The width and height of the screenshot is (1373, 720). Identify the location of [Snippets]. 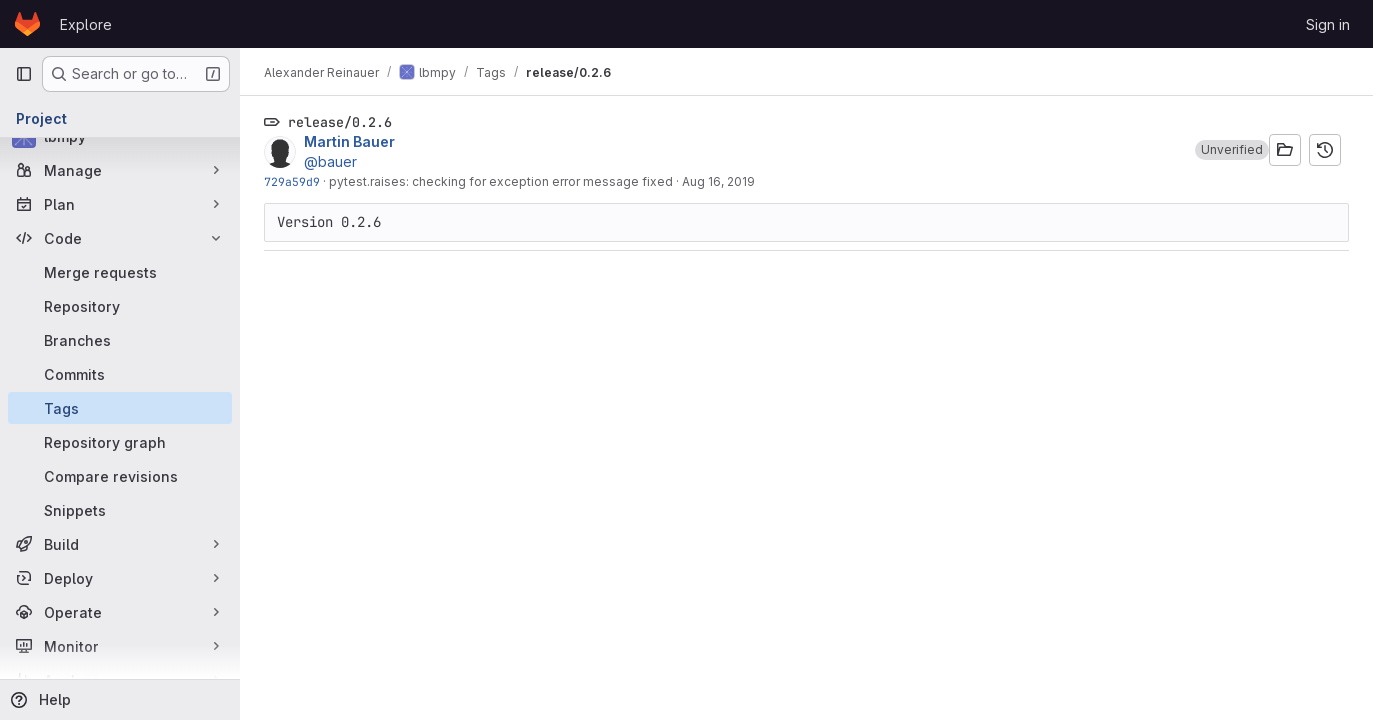
(120, 510).